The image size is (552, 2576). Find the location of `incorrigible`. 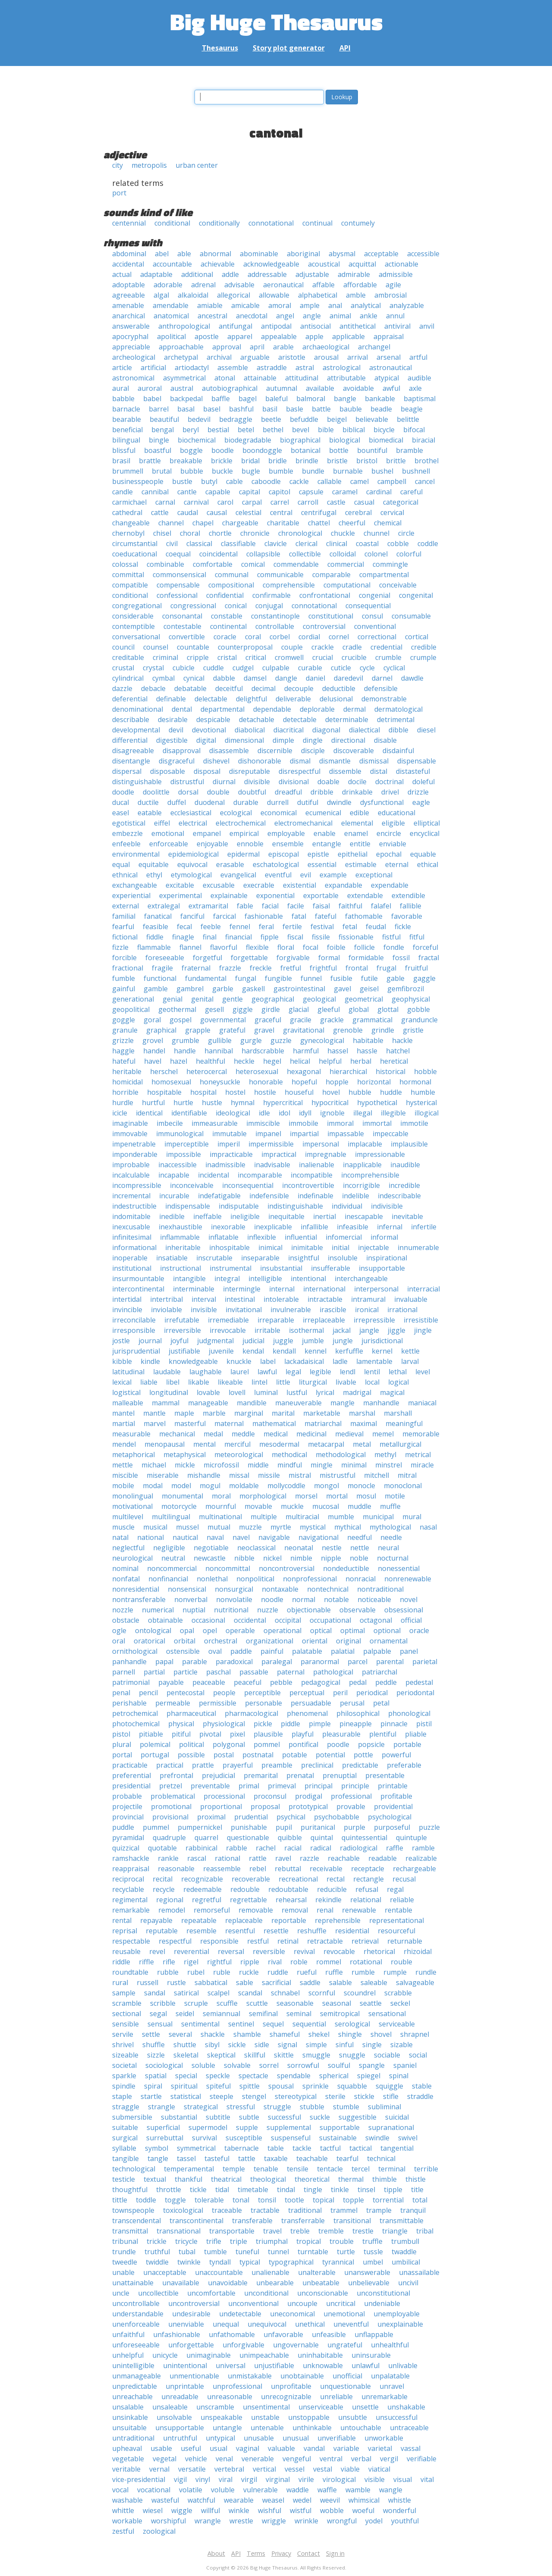

incorrigible is located at coordinates (361, 1185).